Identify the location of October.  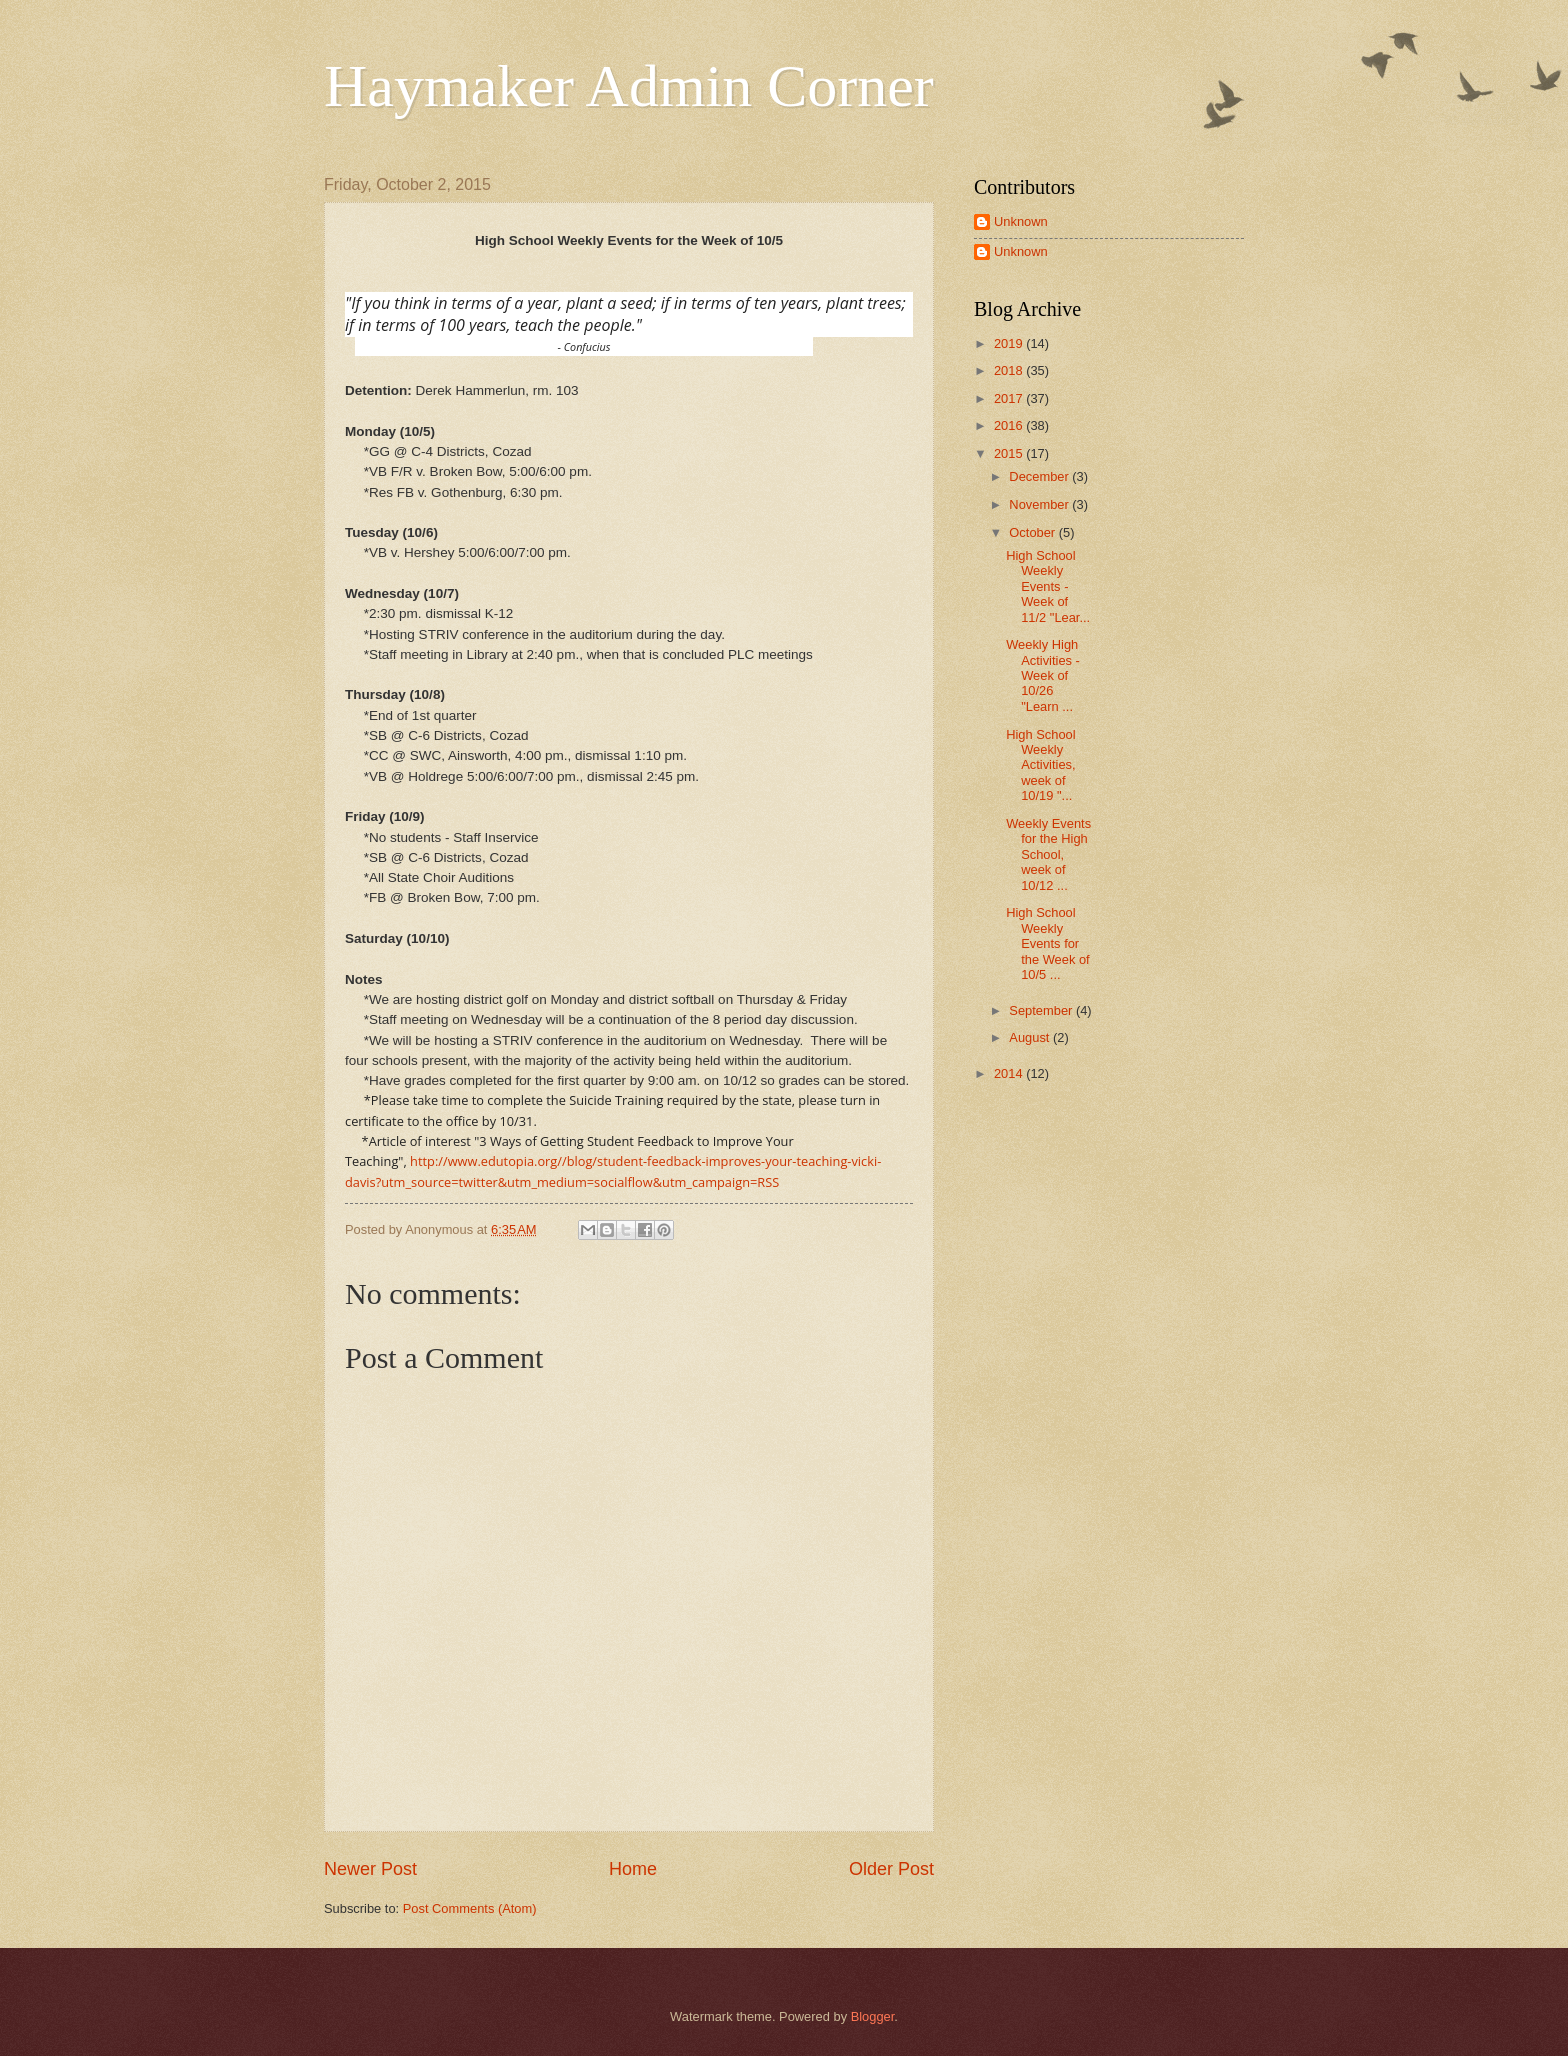
(1033, 532).